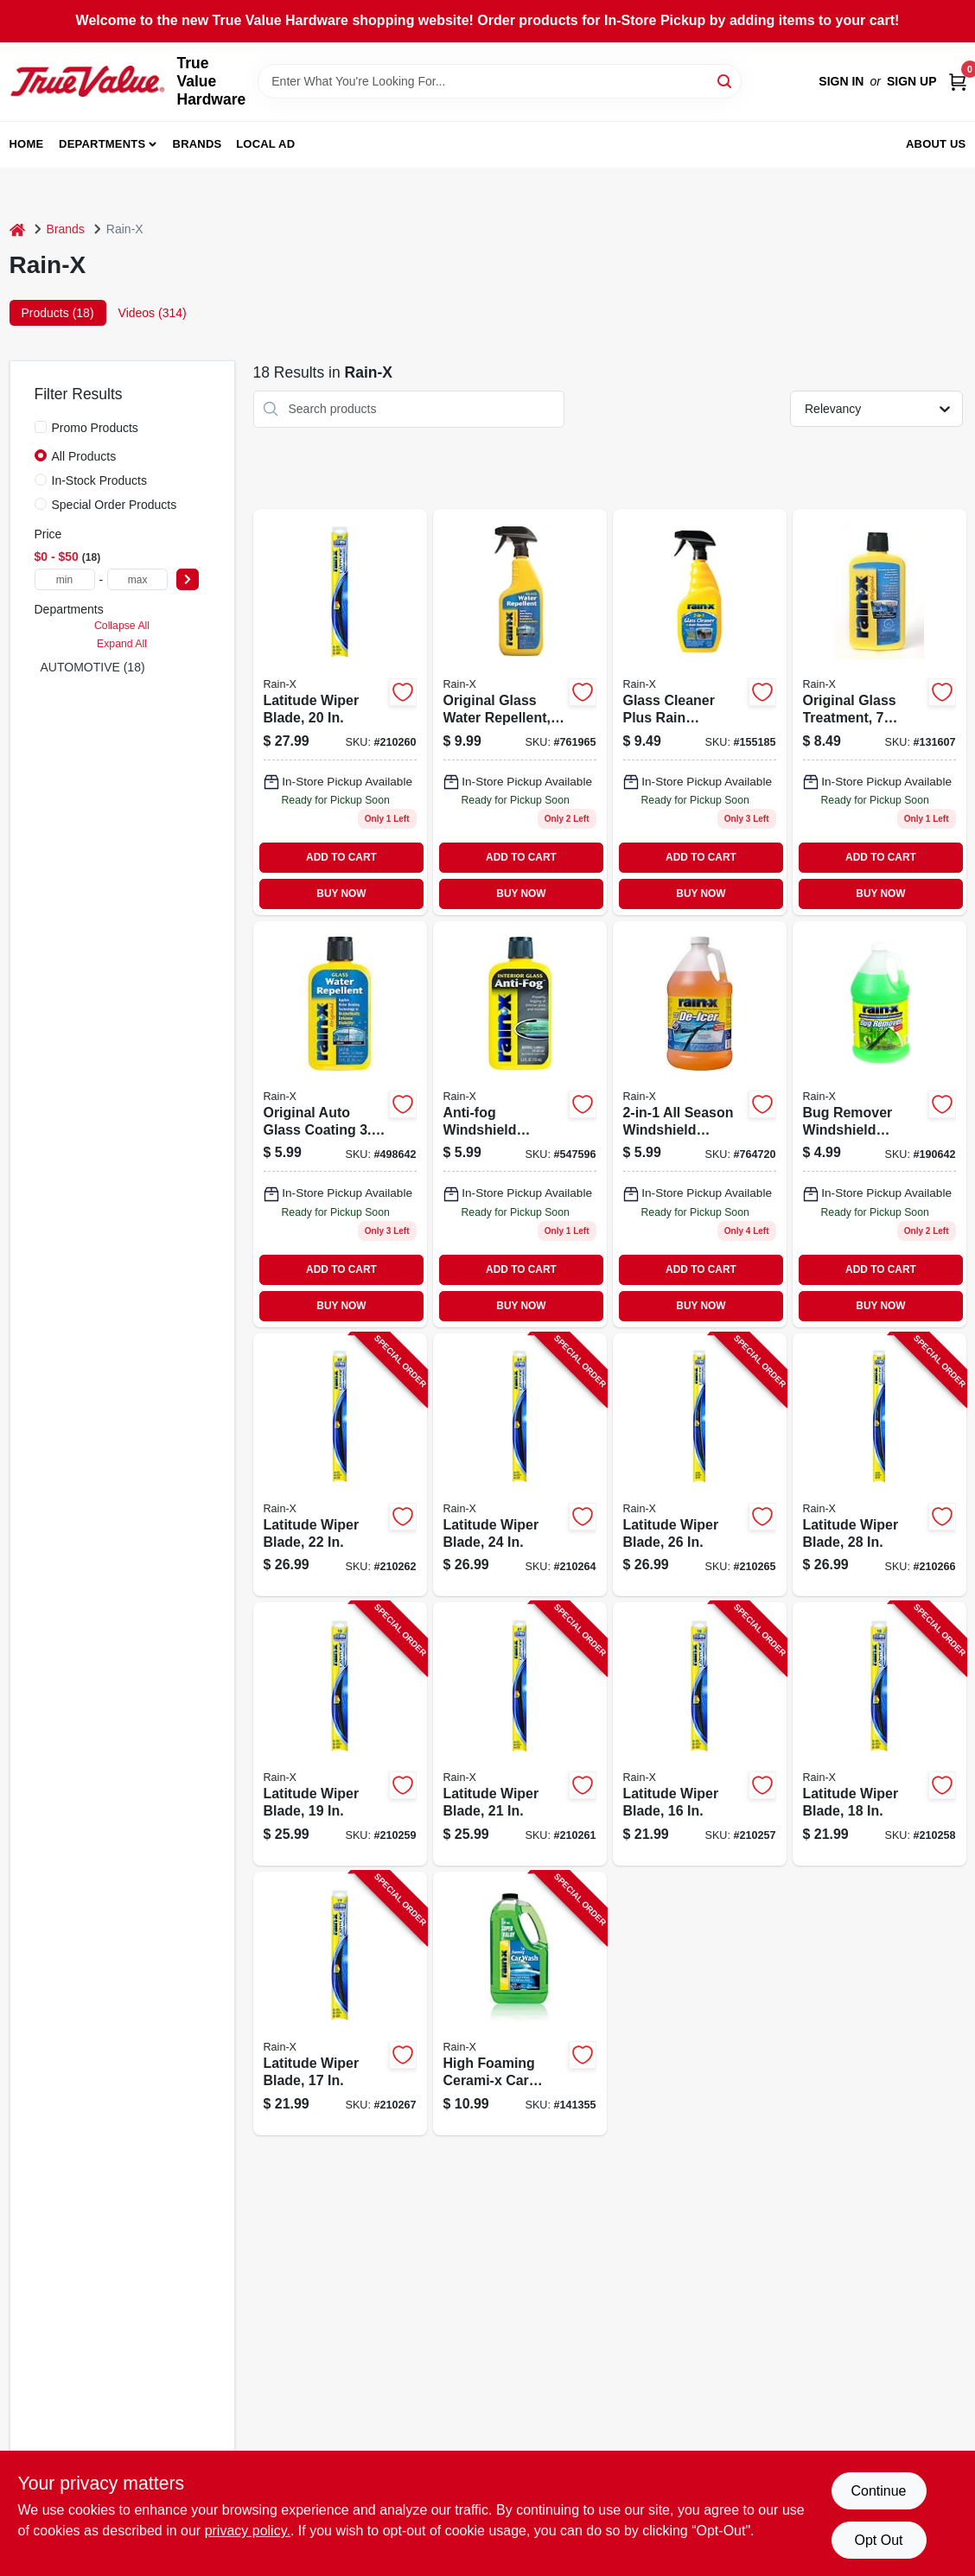 The height and width of the screenshot is (2576, 975). What do you see at coordinates (122, 626) in the screenshot?
I see `Collapse All` at bounding box center [122, 626].